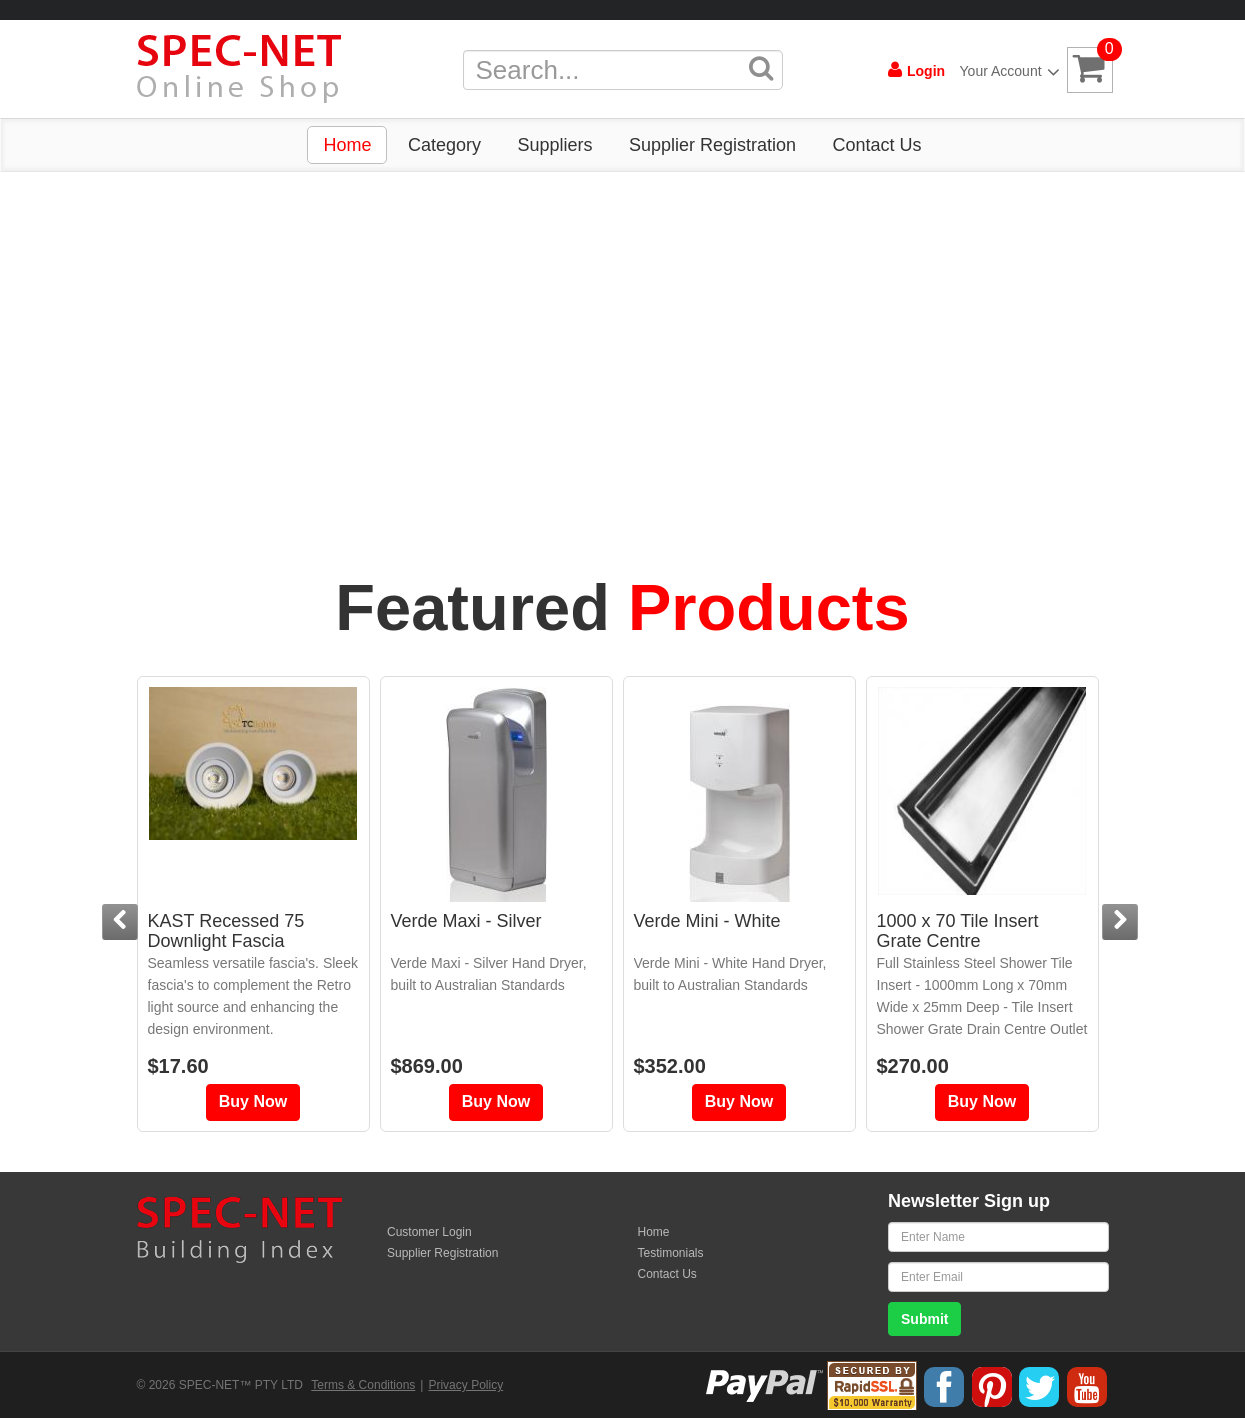 The image size is (1245, 1418). Describe the element at coordinates (876, 145) in the screenshot. I see `Contact Us` at that location.